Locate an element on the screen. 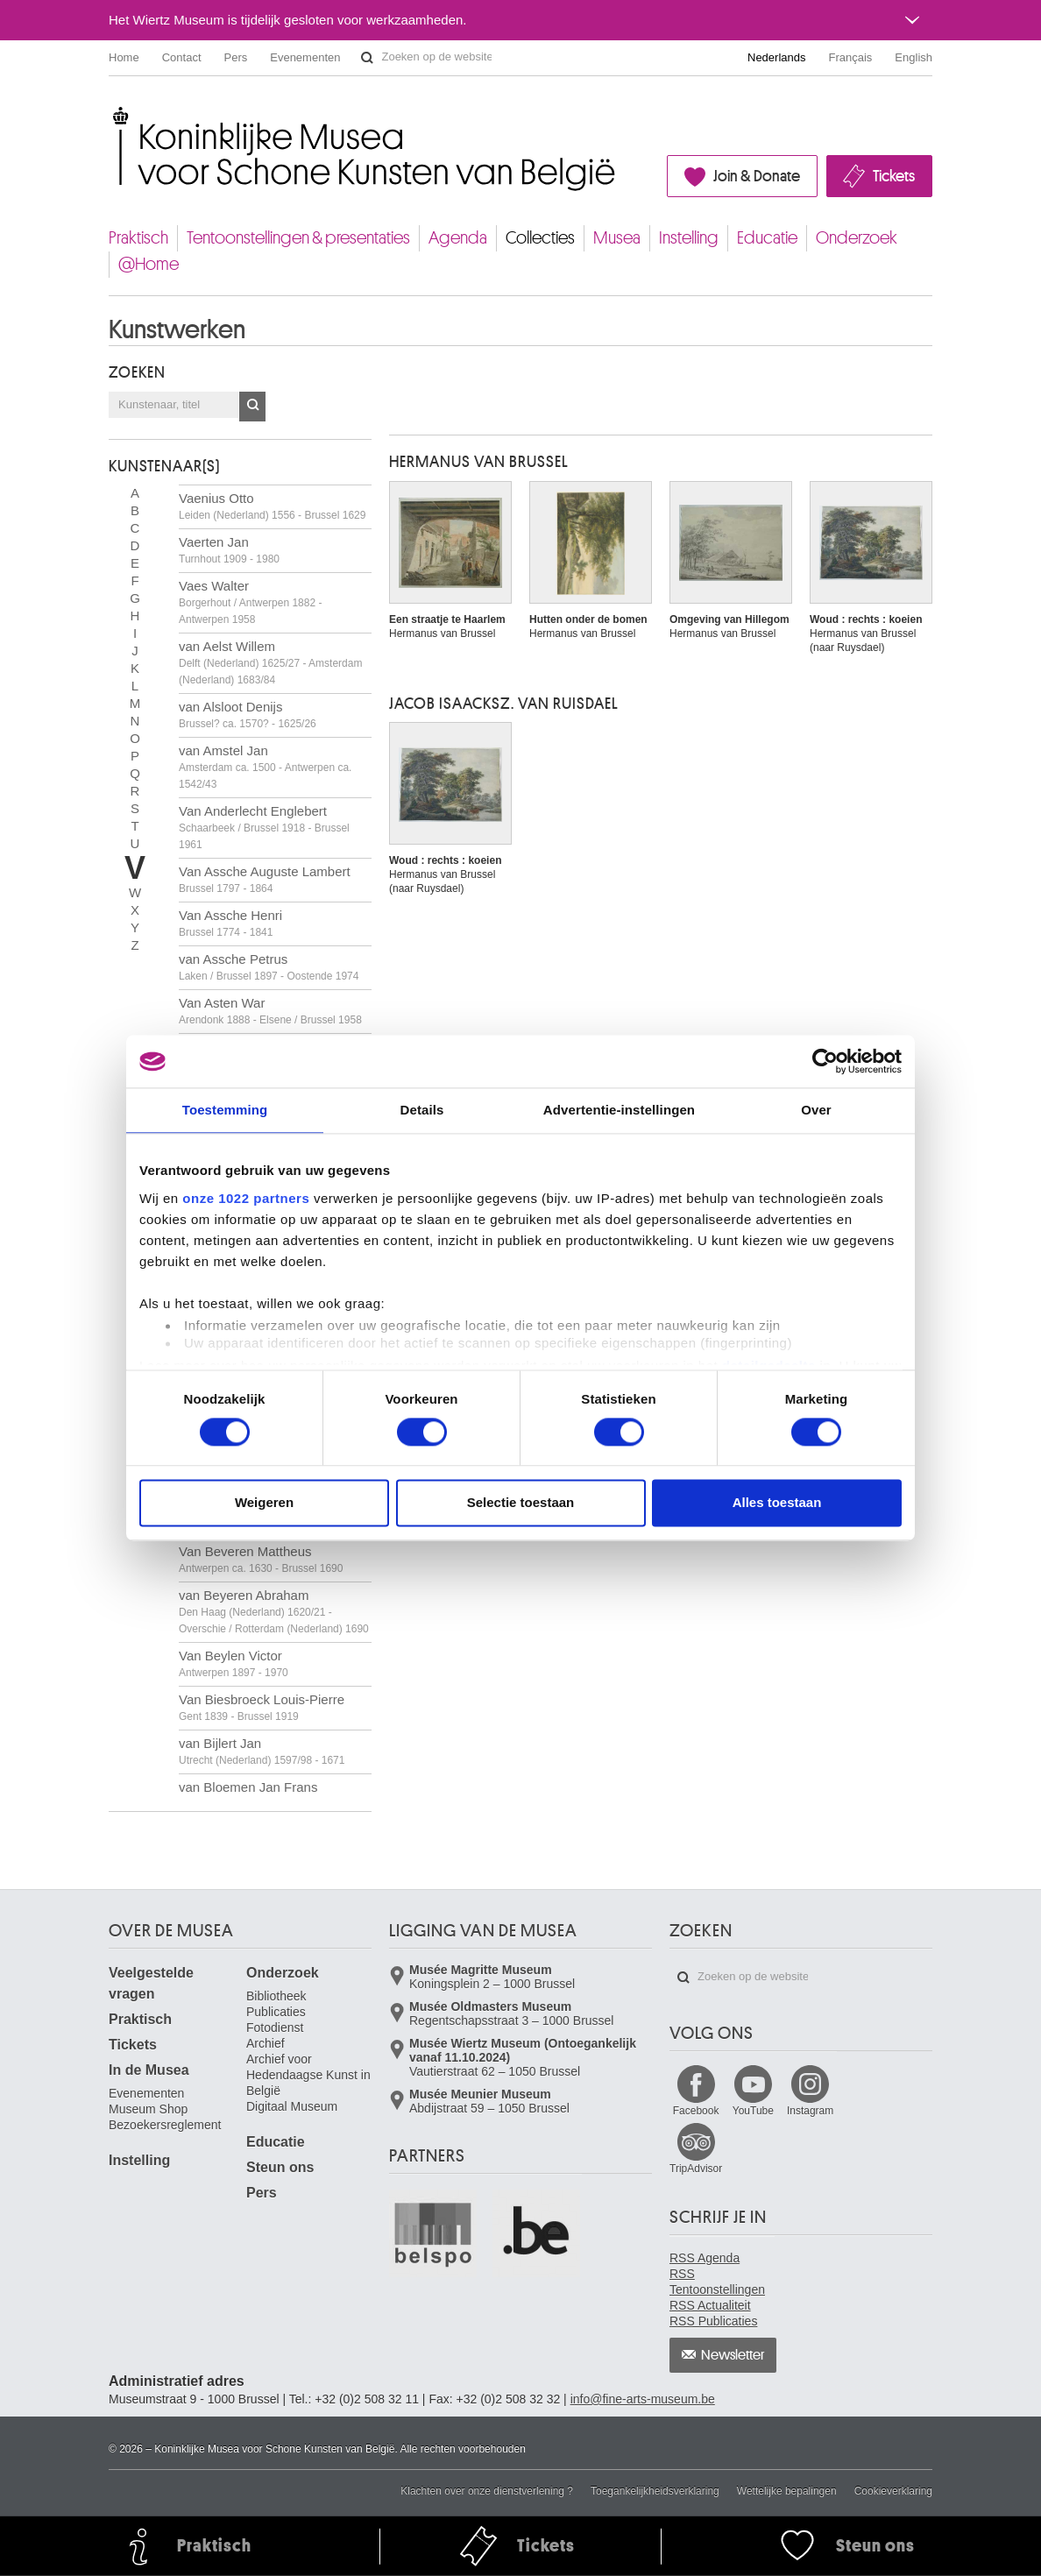 Image resolution: width=1041 pixels, height=2576 pixels. OK is located at coordinates (252, 406).